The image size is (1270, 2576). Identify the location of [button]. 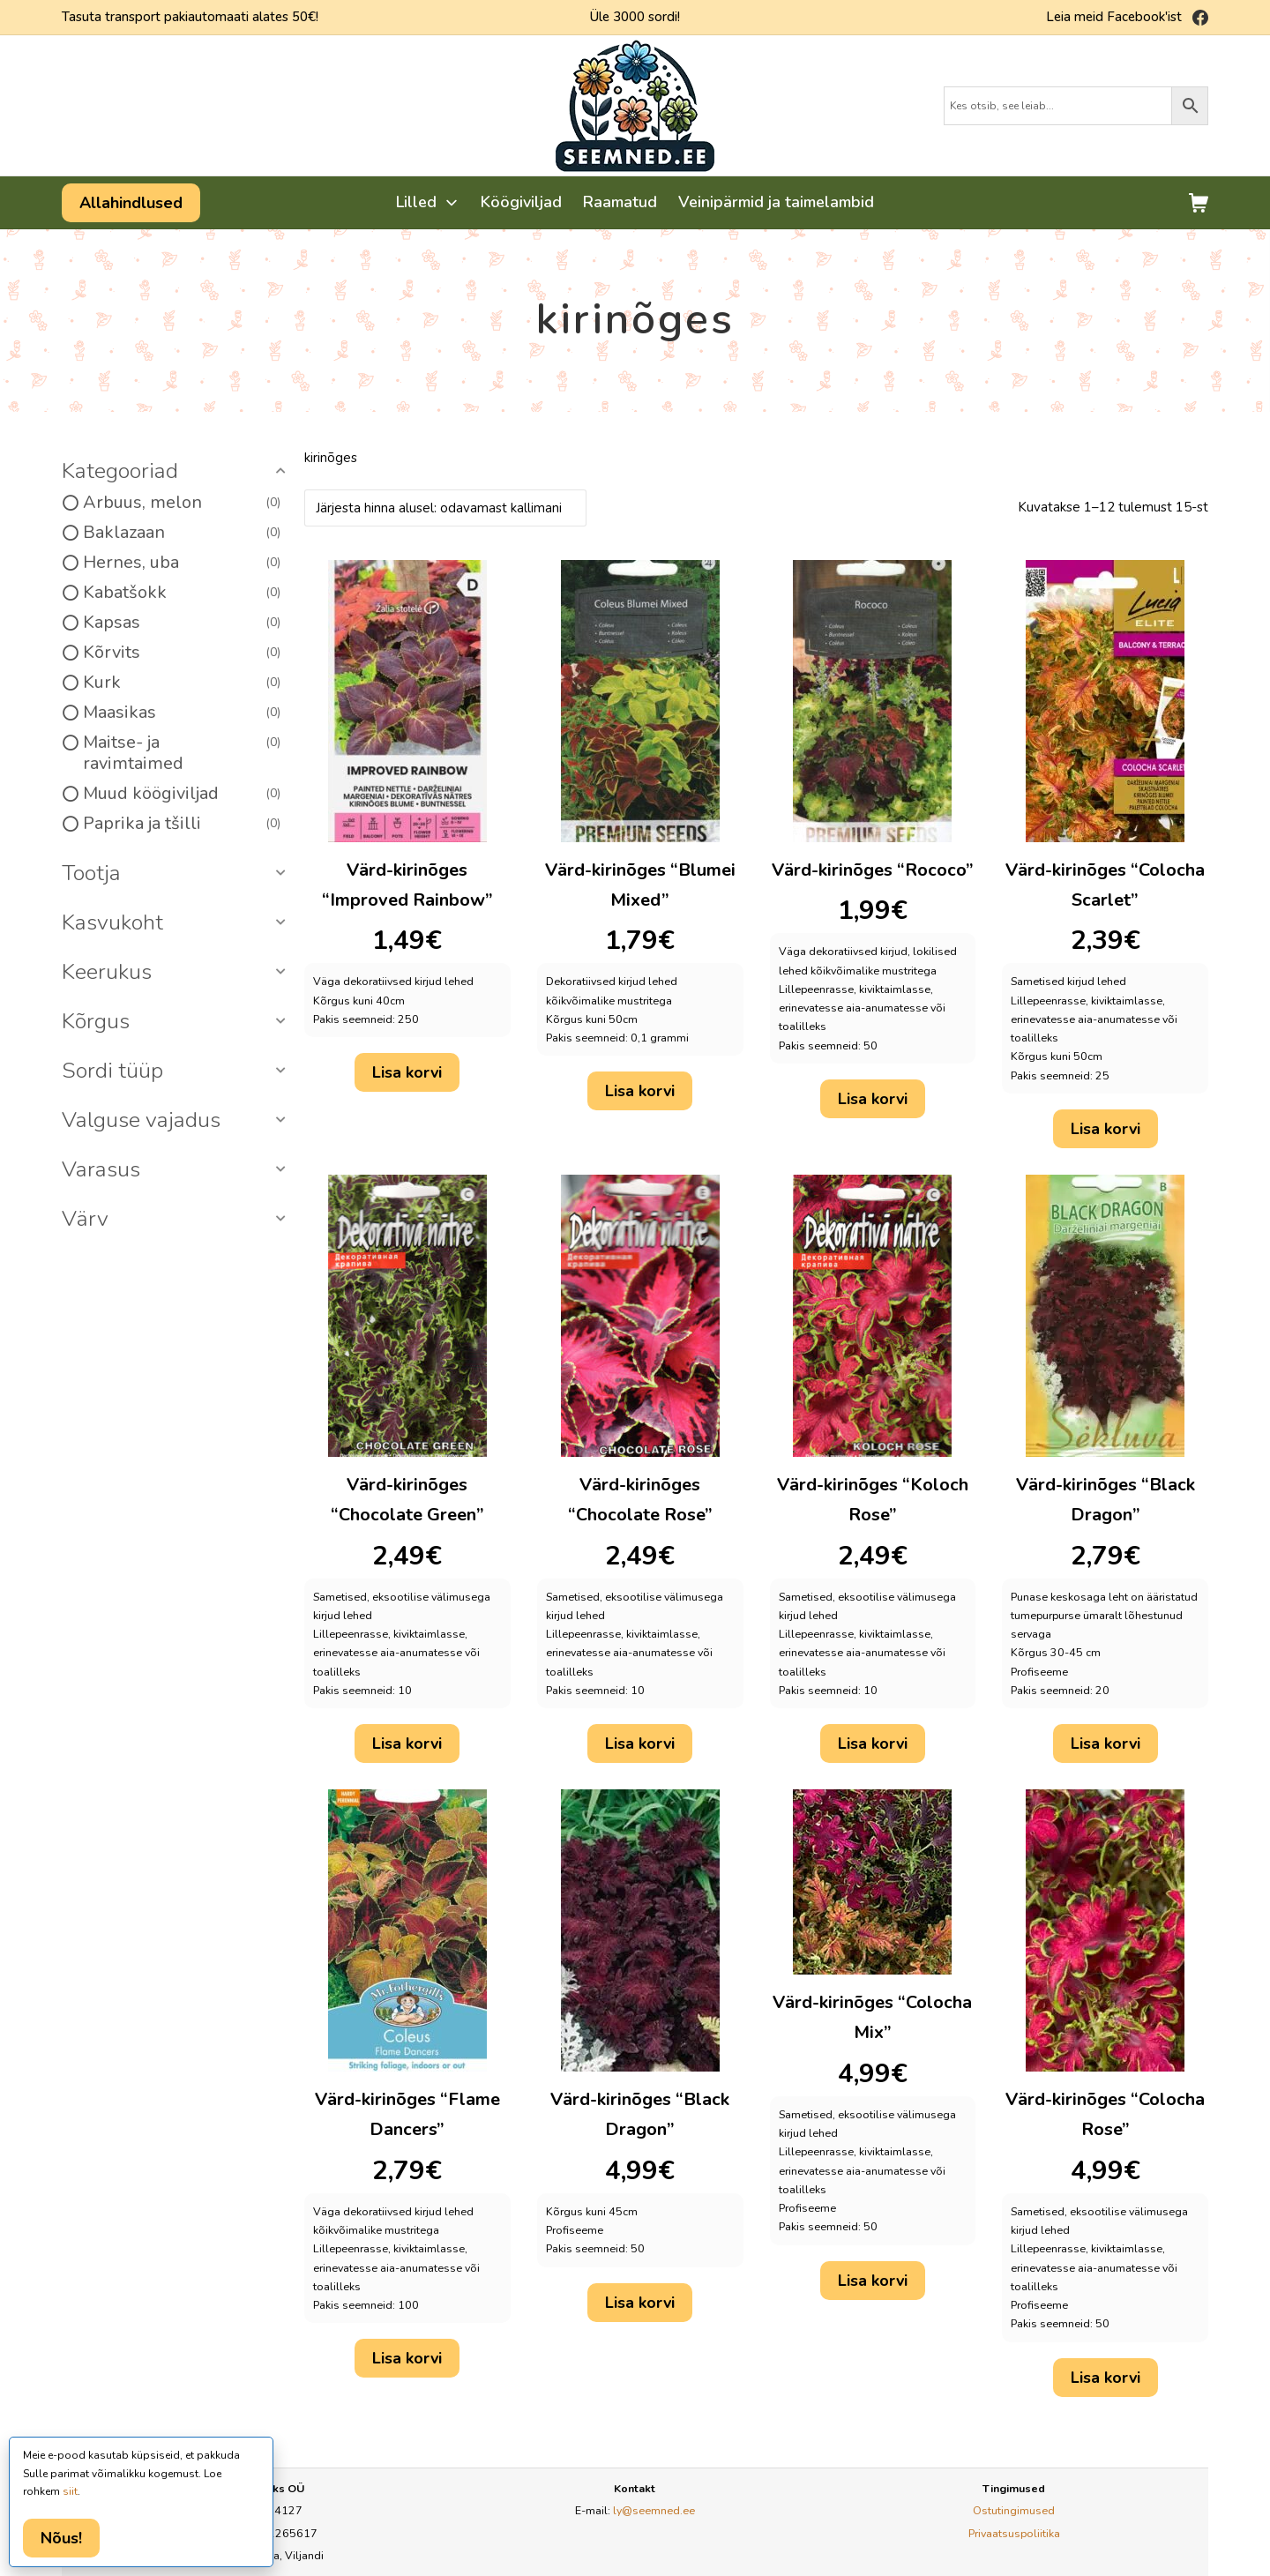
(176, 471).